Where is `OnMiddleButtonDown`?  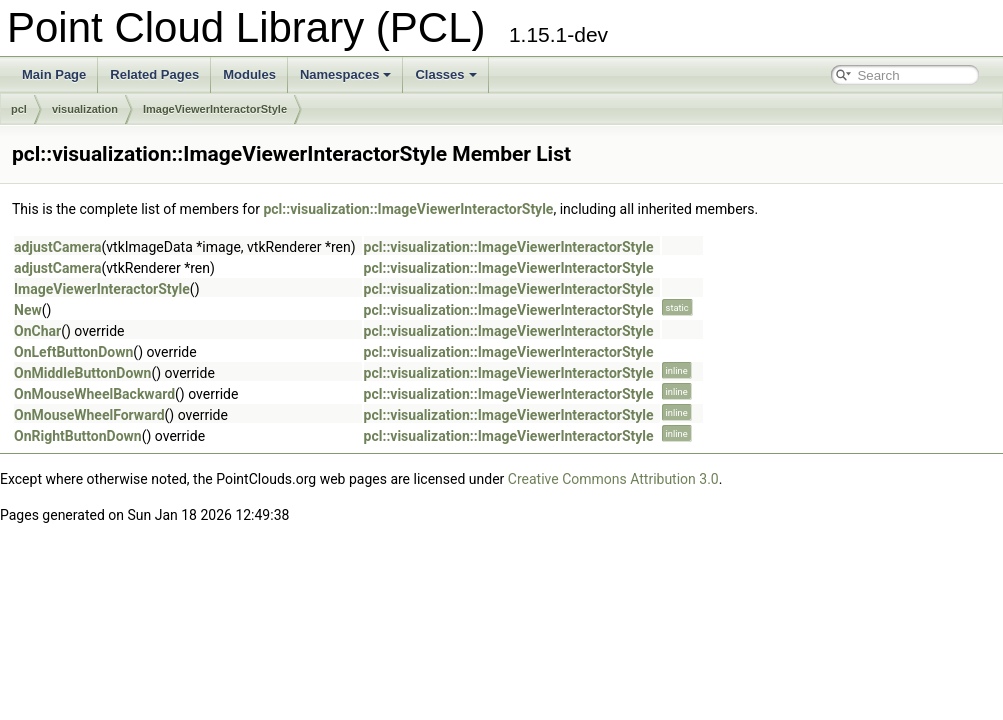
OnMiddleButtonDown is located at coordinates (82, 373).